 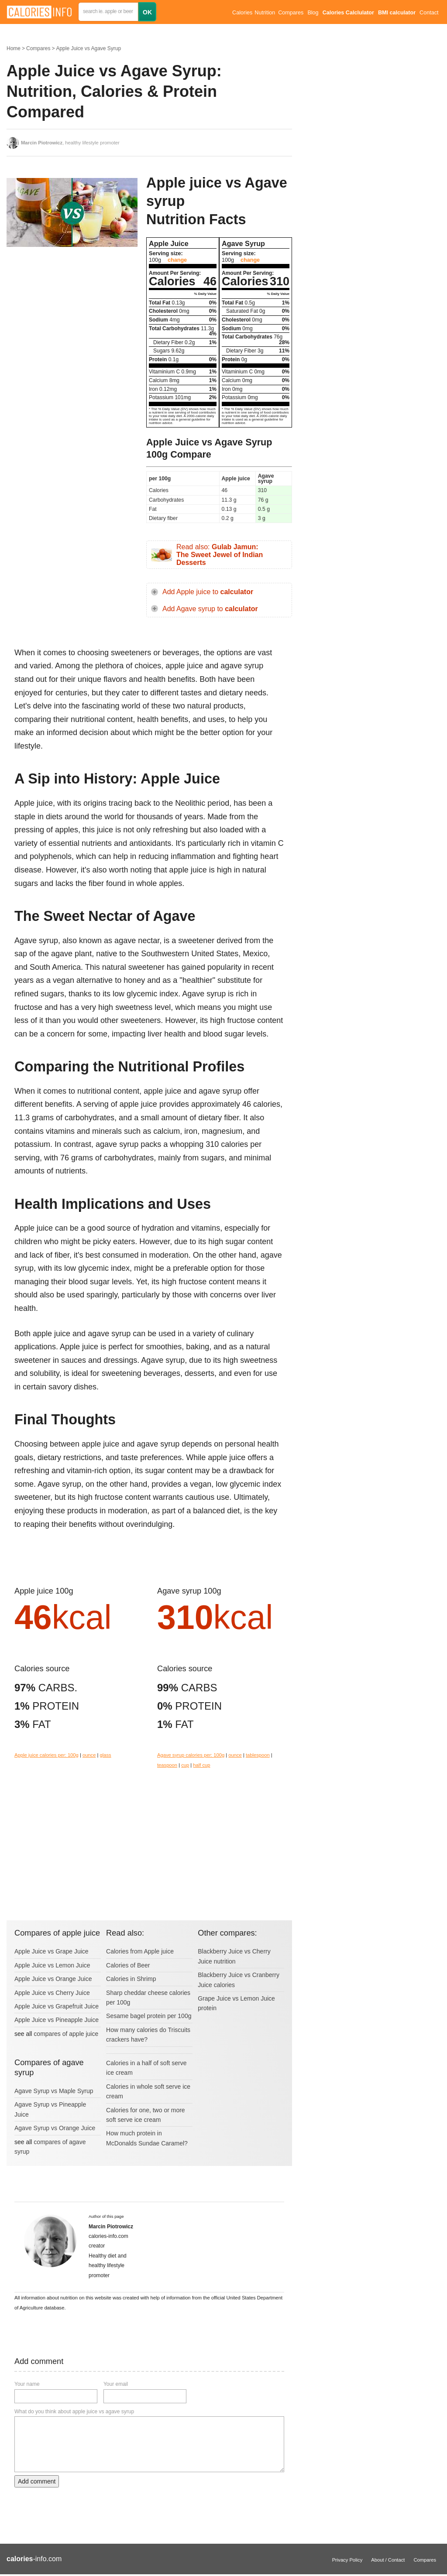 I want to click on Calories in Shrimp, so click(x=131, y=1978).